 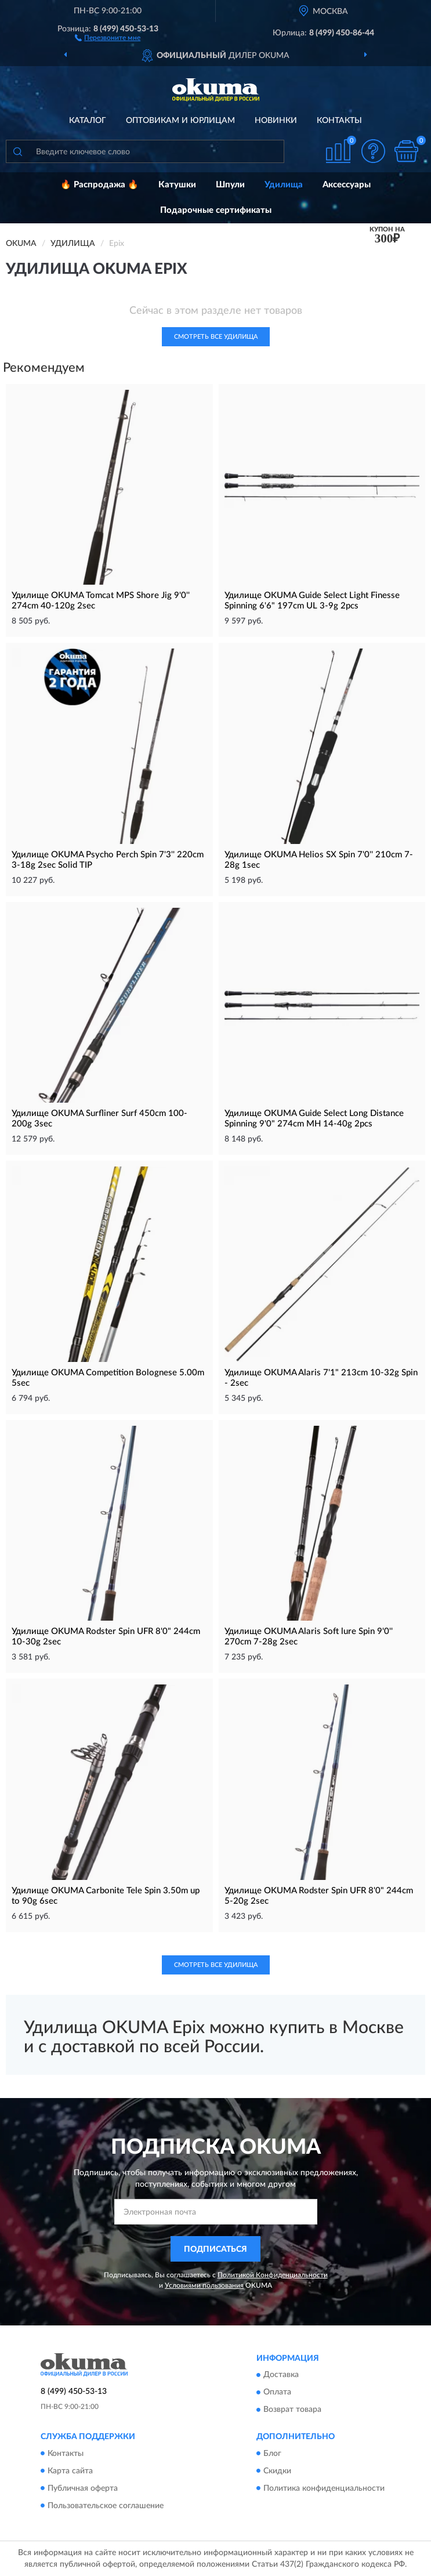 What do you see at coordinates (87, 121) in the screenshot?
I see `Каталог [button]` at bounding box center [87, 121].